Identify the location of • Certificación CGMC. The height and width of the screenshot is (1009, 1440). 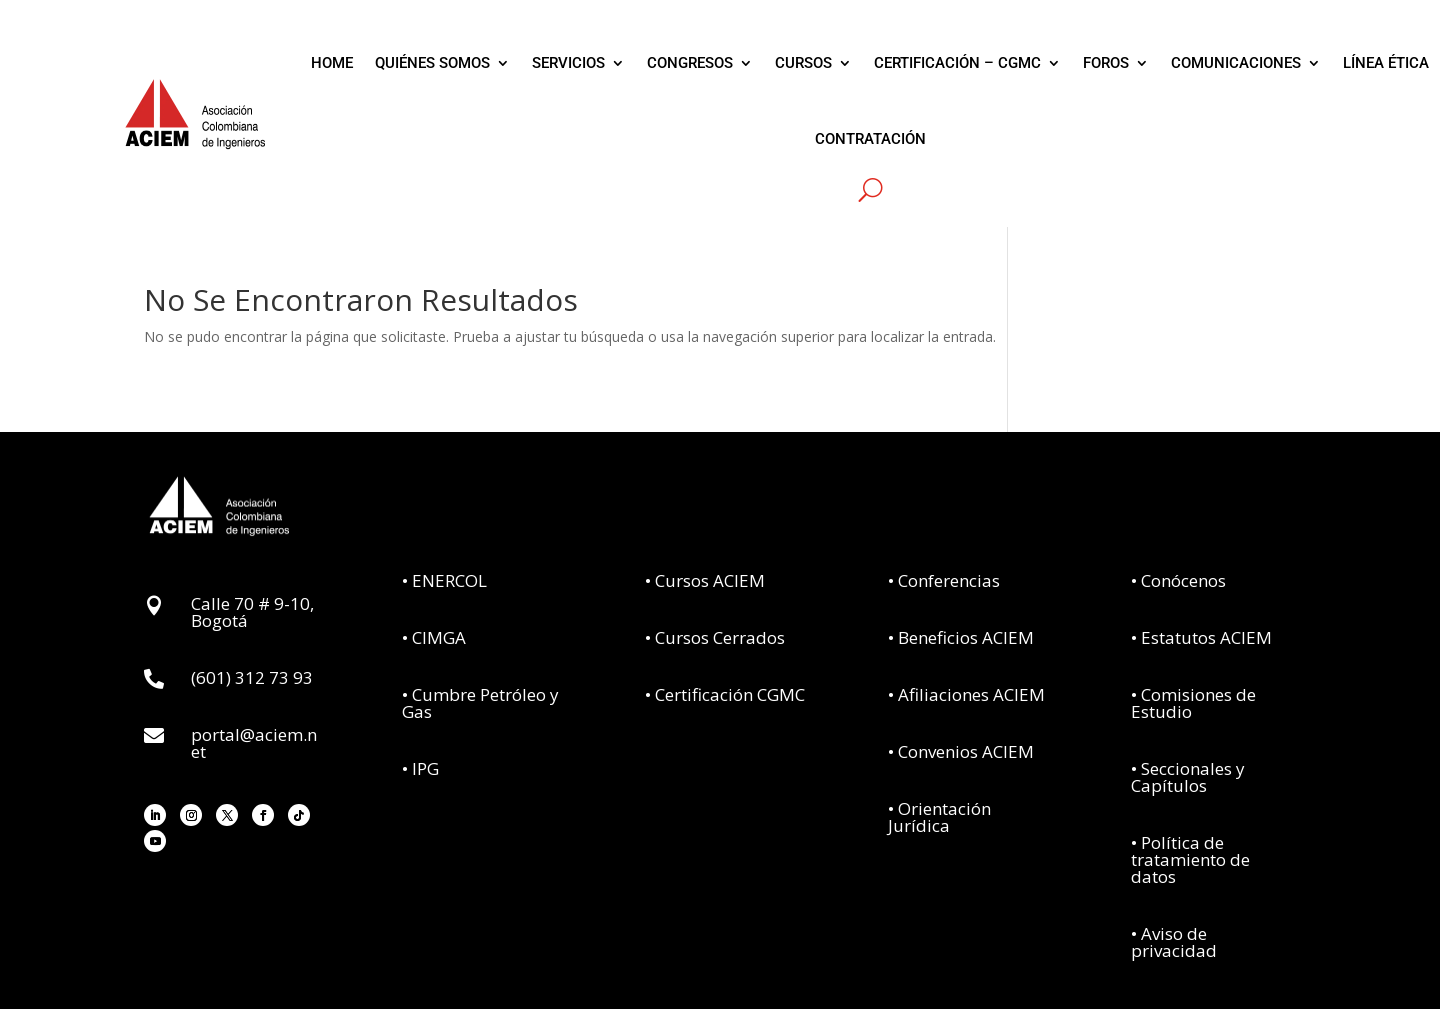
(725, 694).